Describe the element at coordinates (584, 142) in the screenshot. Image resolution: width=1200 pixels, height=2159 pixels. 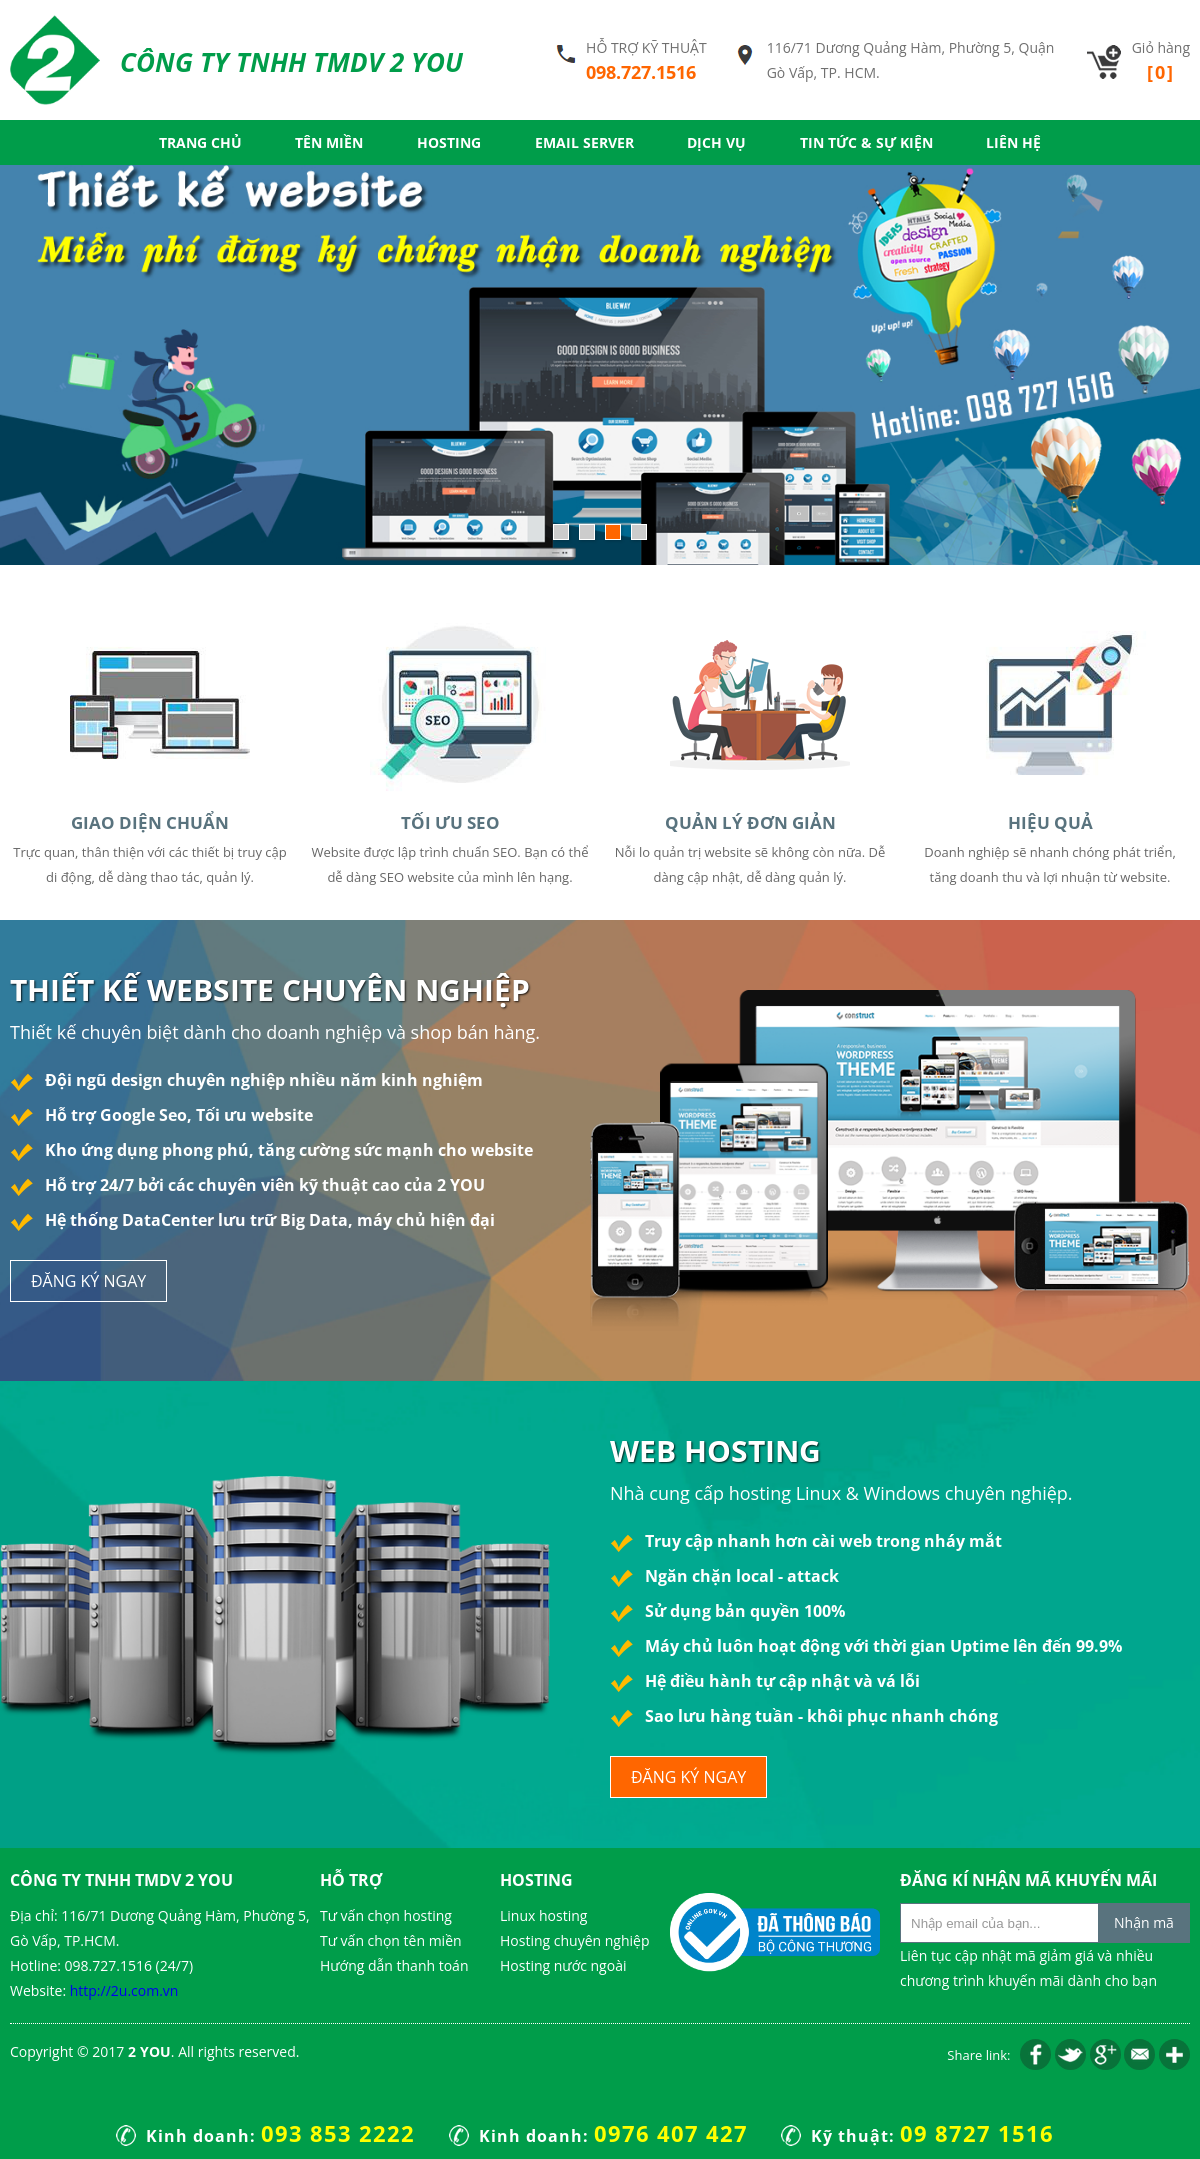
I see `Email server` at that location.